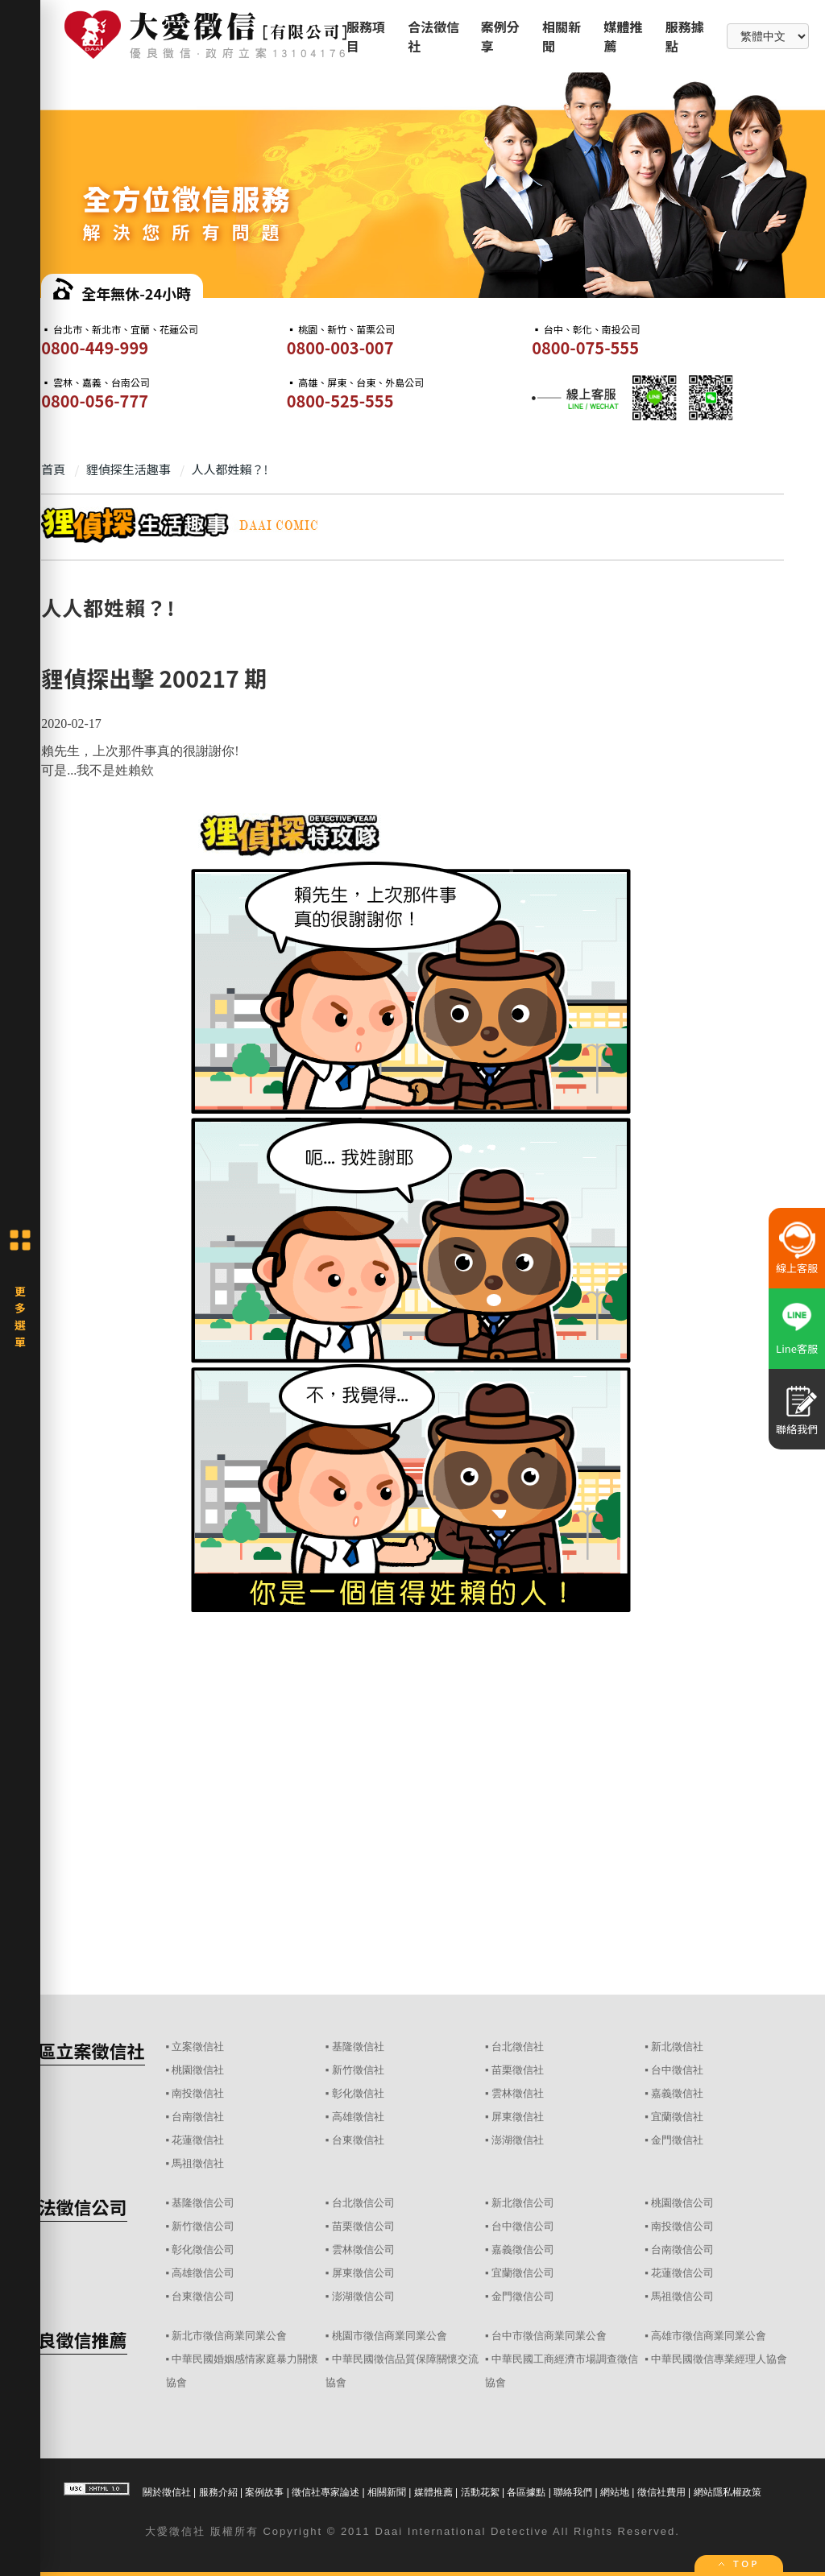  I want to click on 台東徵信公司, so click(203, 2296).